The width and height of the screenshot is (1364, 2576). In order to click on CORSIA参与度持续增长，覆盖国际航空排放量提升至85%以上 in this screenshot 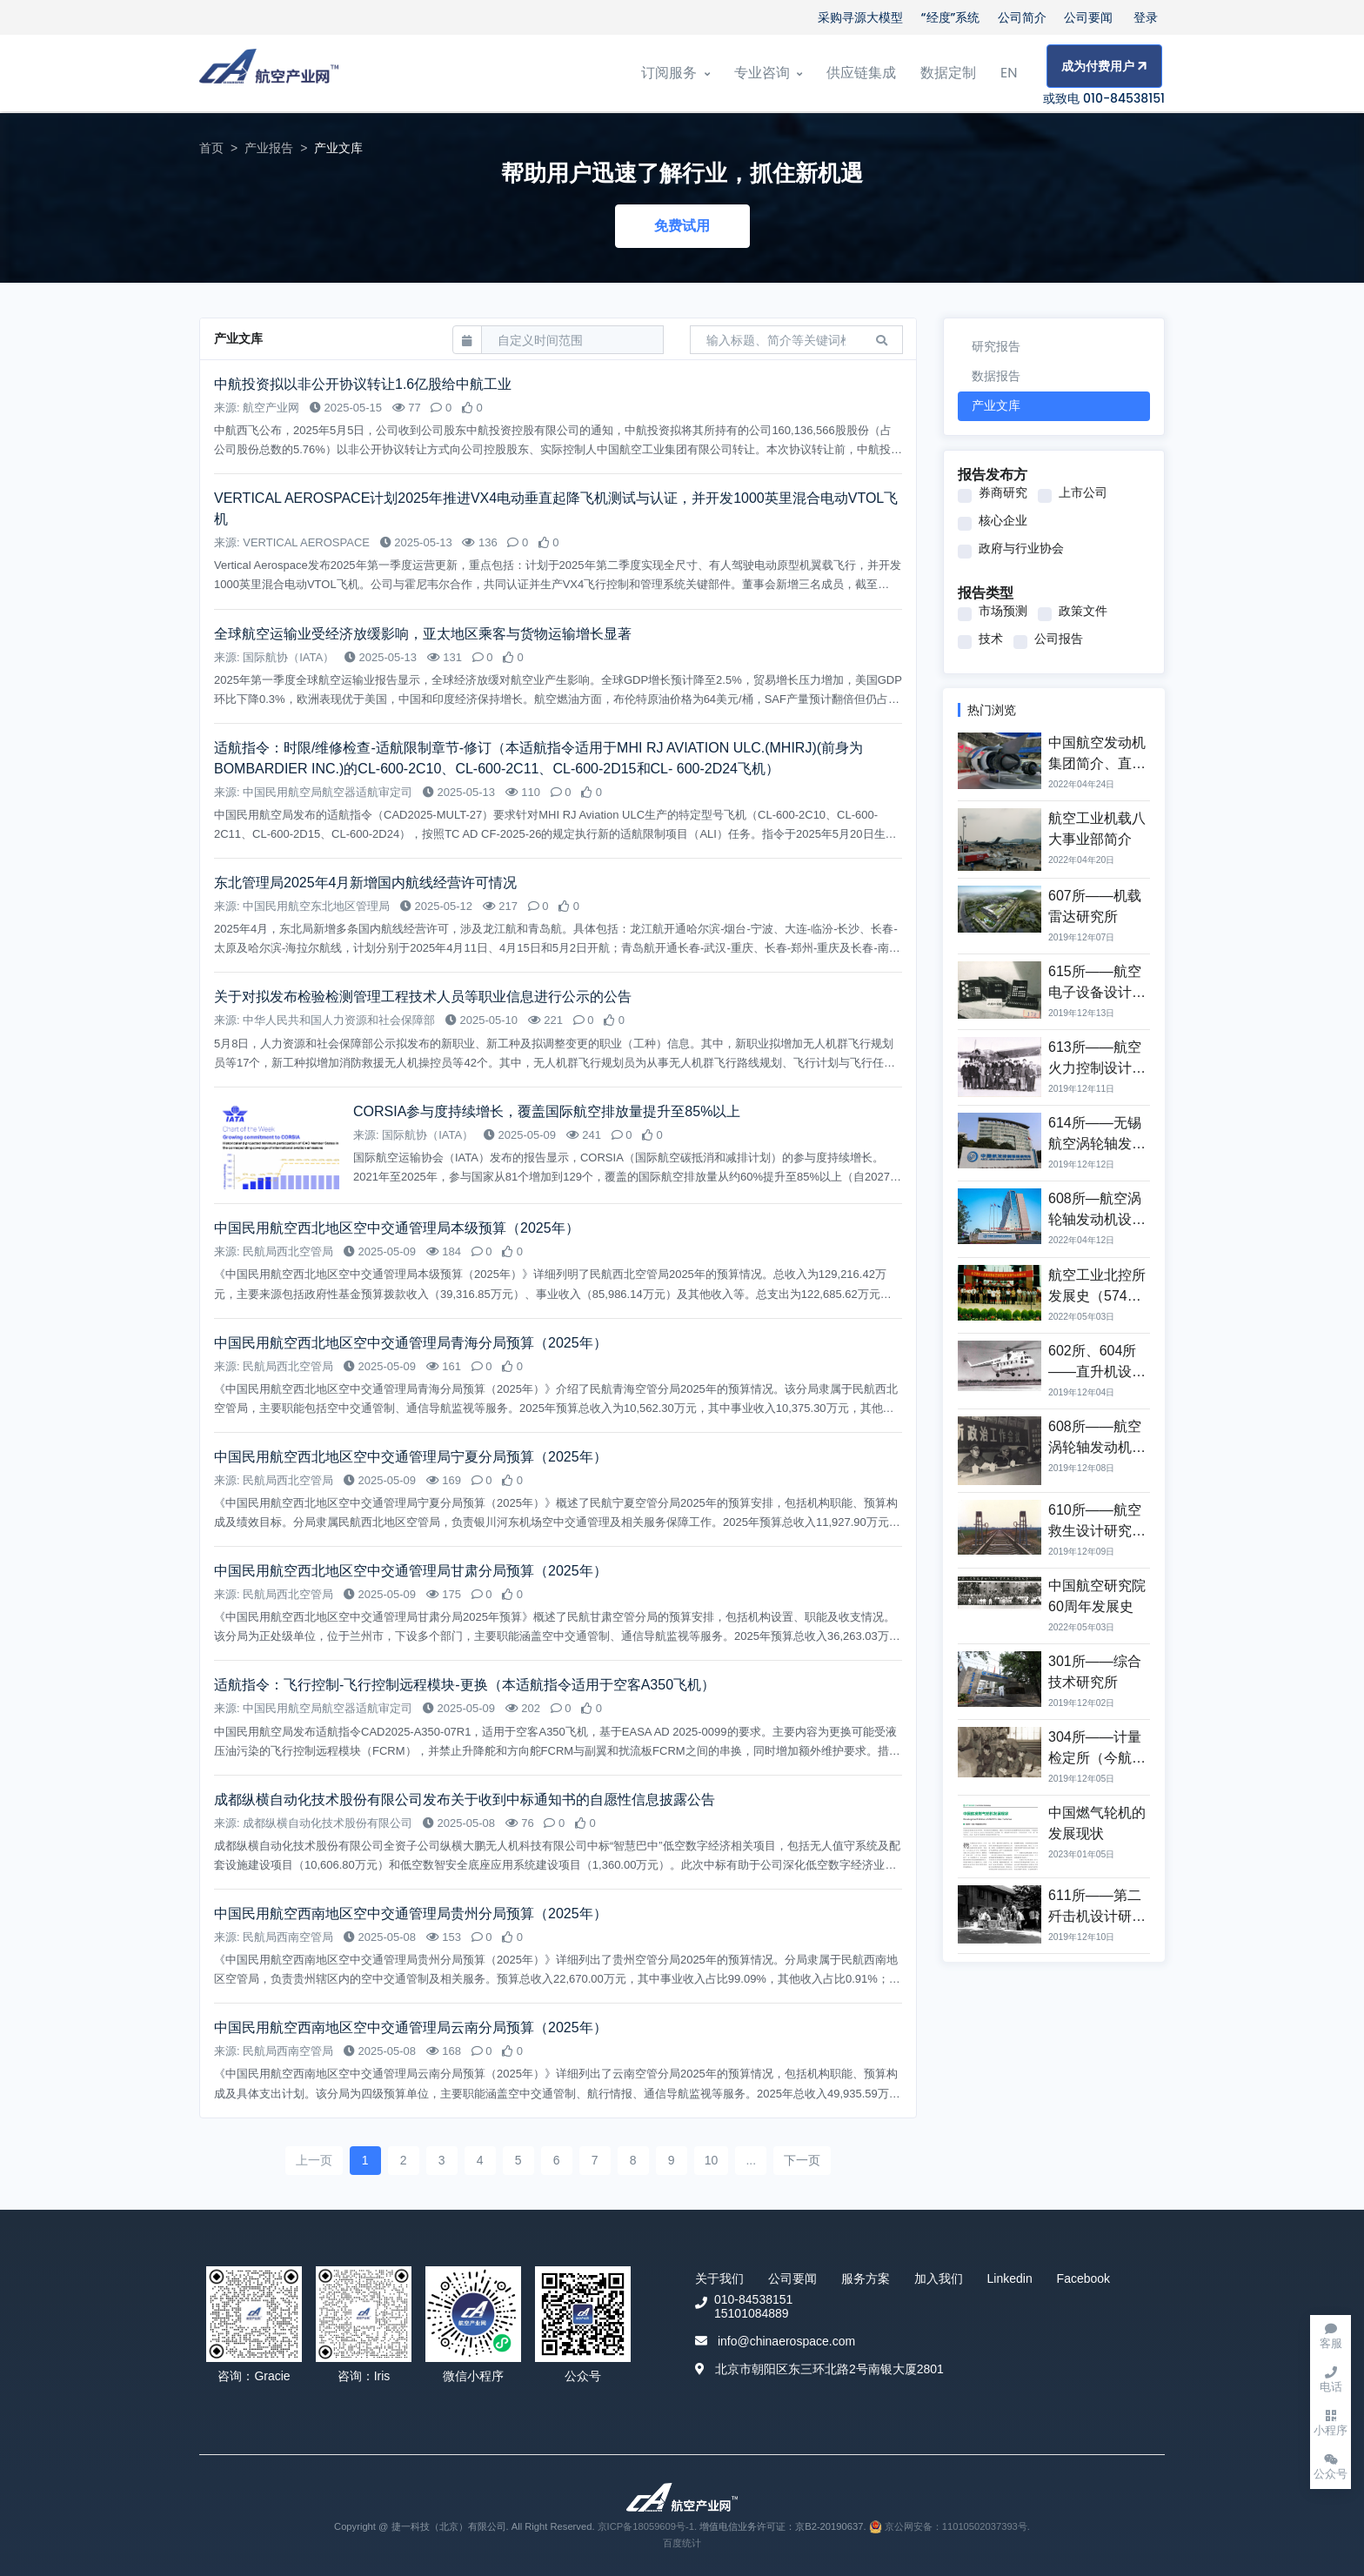, I will do `click(546, 1111)`.